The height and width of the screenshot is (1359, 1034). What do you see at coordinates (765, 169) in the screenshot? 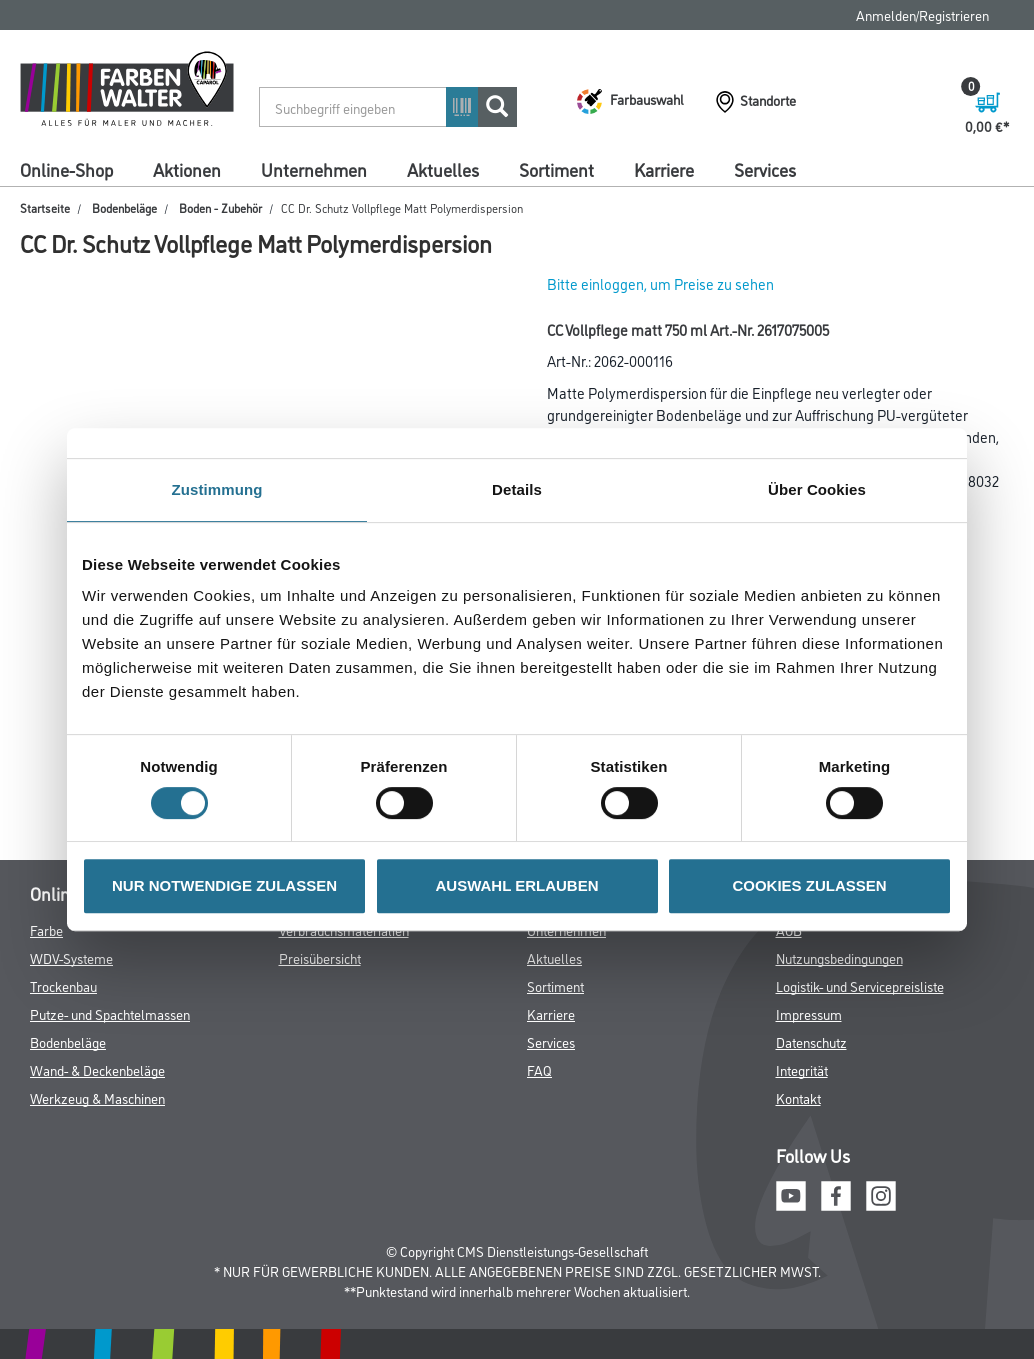
I see `Services` at bounding box center [765, 169].